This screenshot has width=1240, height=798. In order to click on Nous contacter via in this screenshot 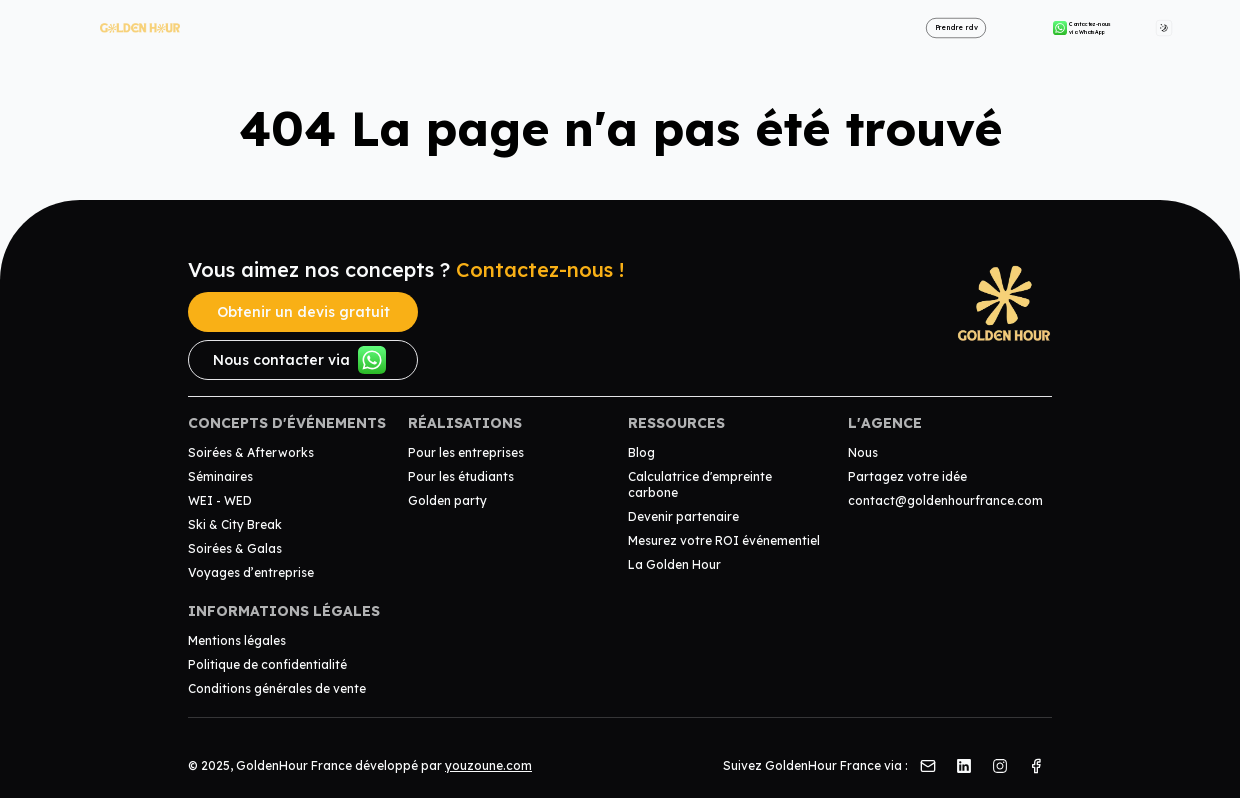, I will do `click(299, 360)`.